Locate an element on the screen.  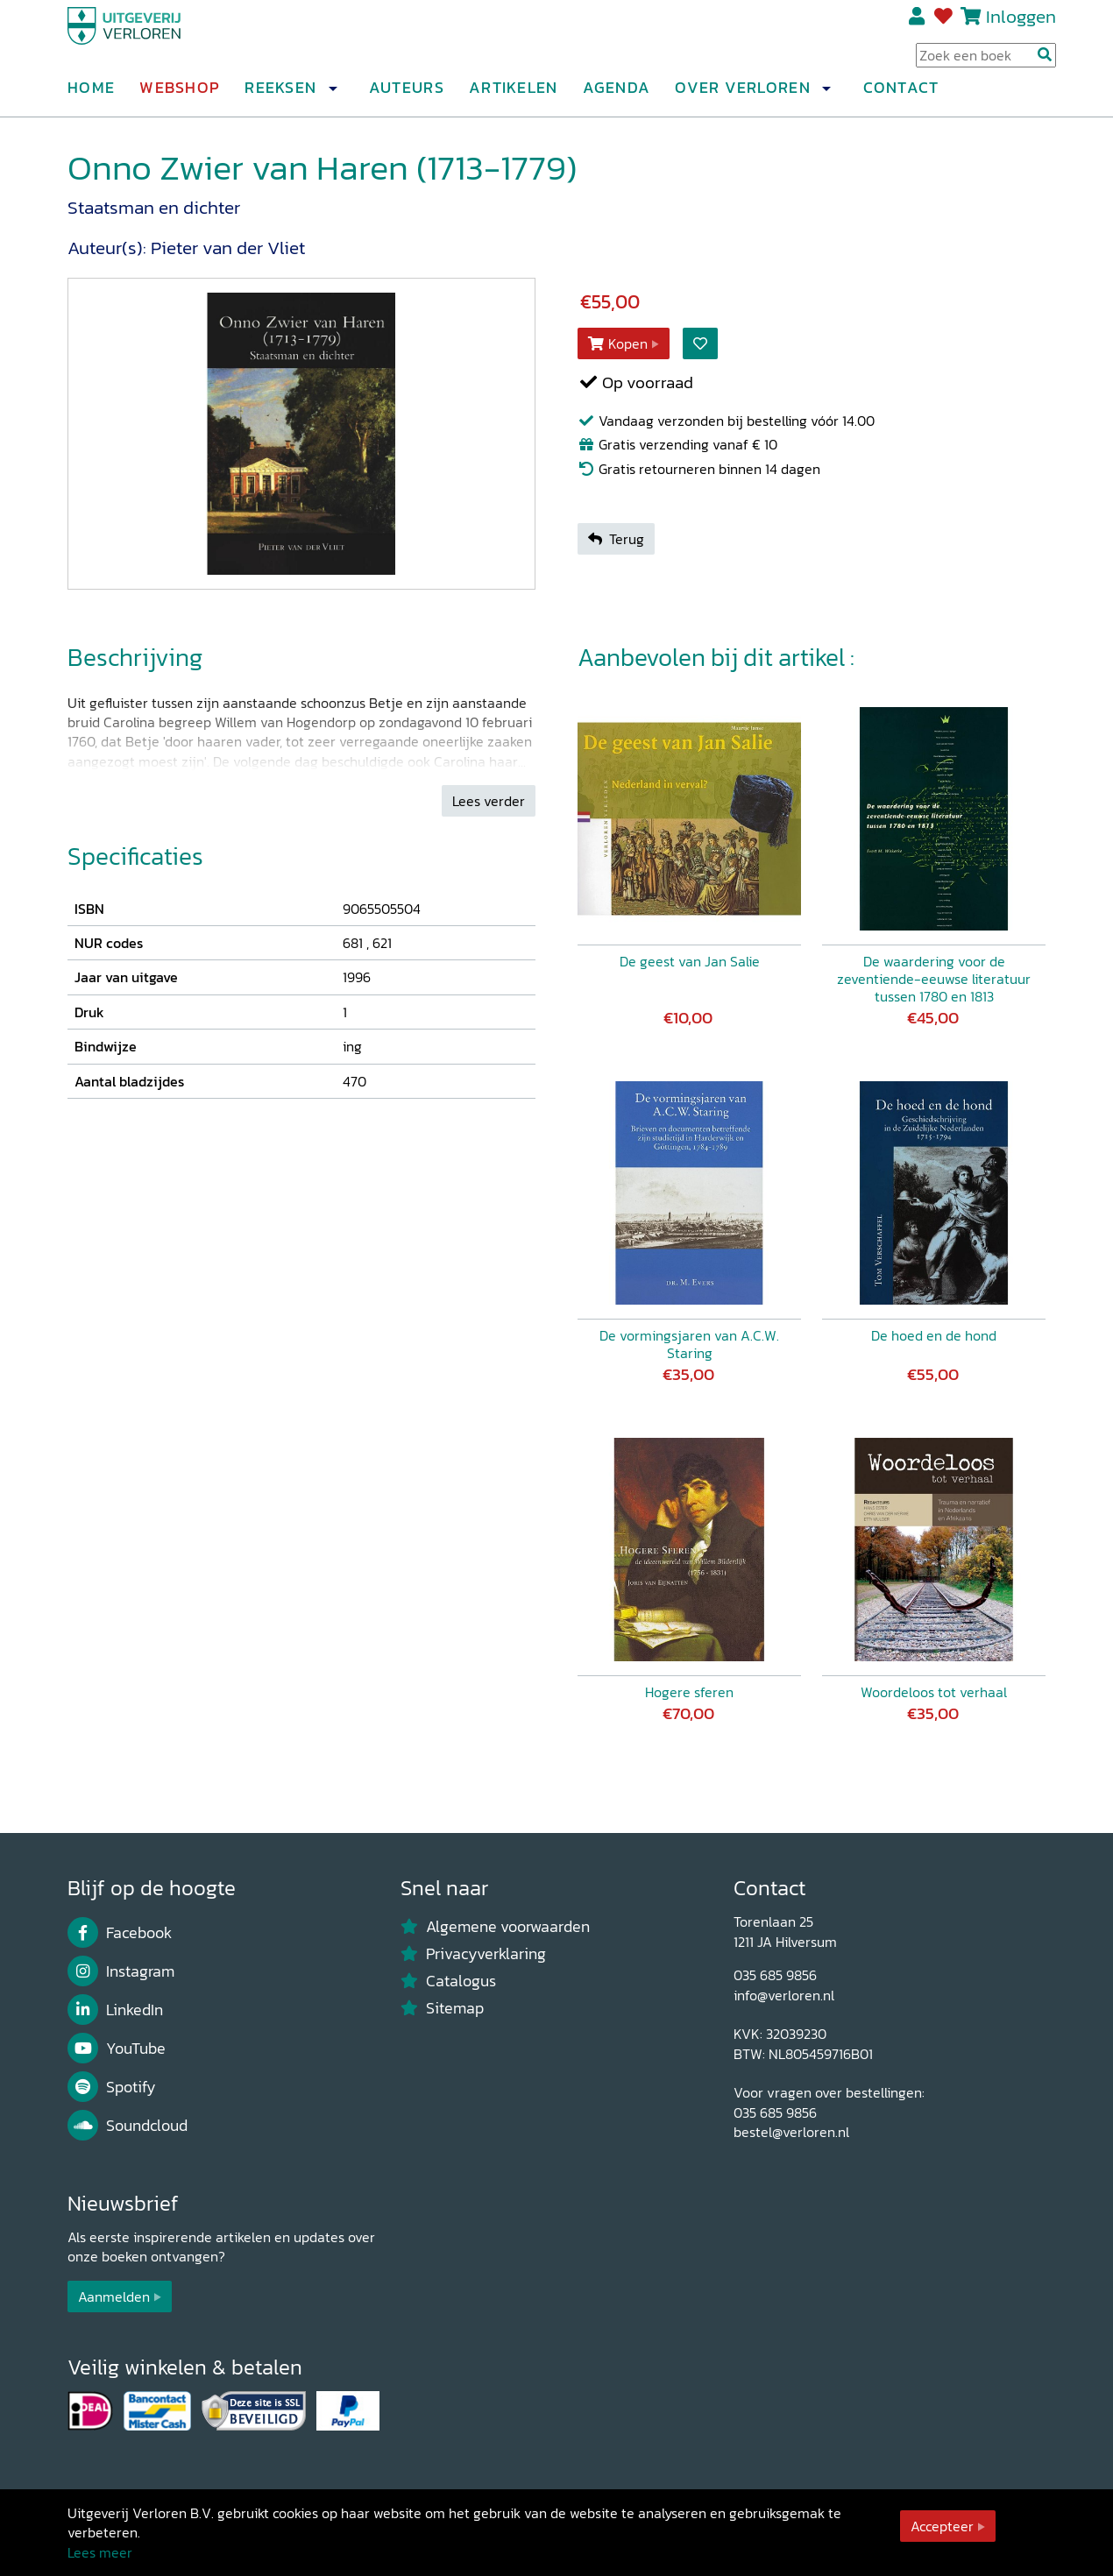
De waardering voor de zeventiende-eeuwse literatuur tussen 1780 en 1813 is located at coordinates (934, 979).